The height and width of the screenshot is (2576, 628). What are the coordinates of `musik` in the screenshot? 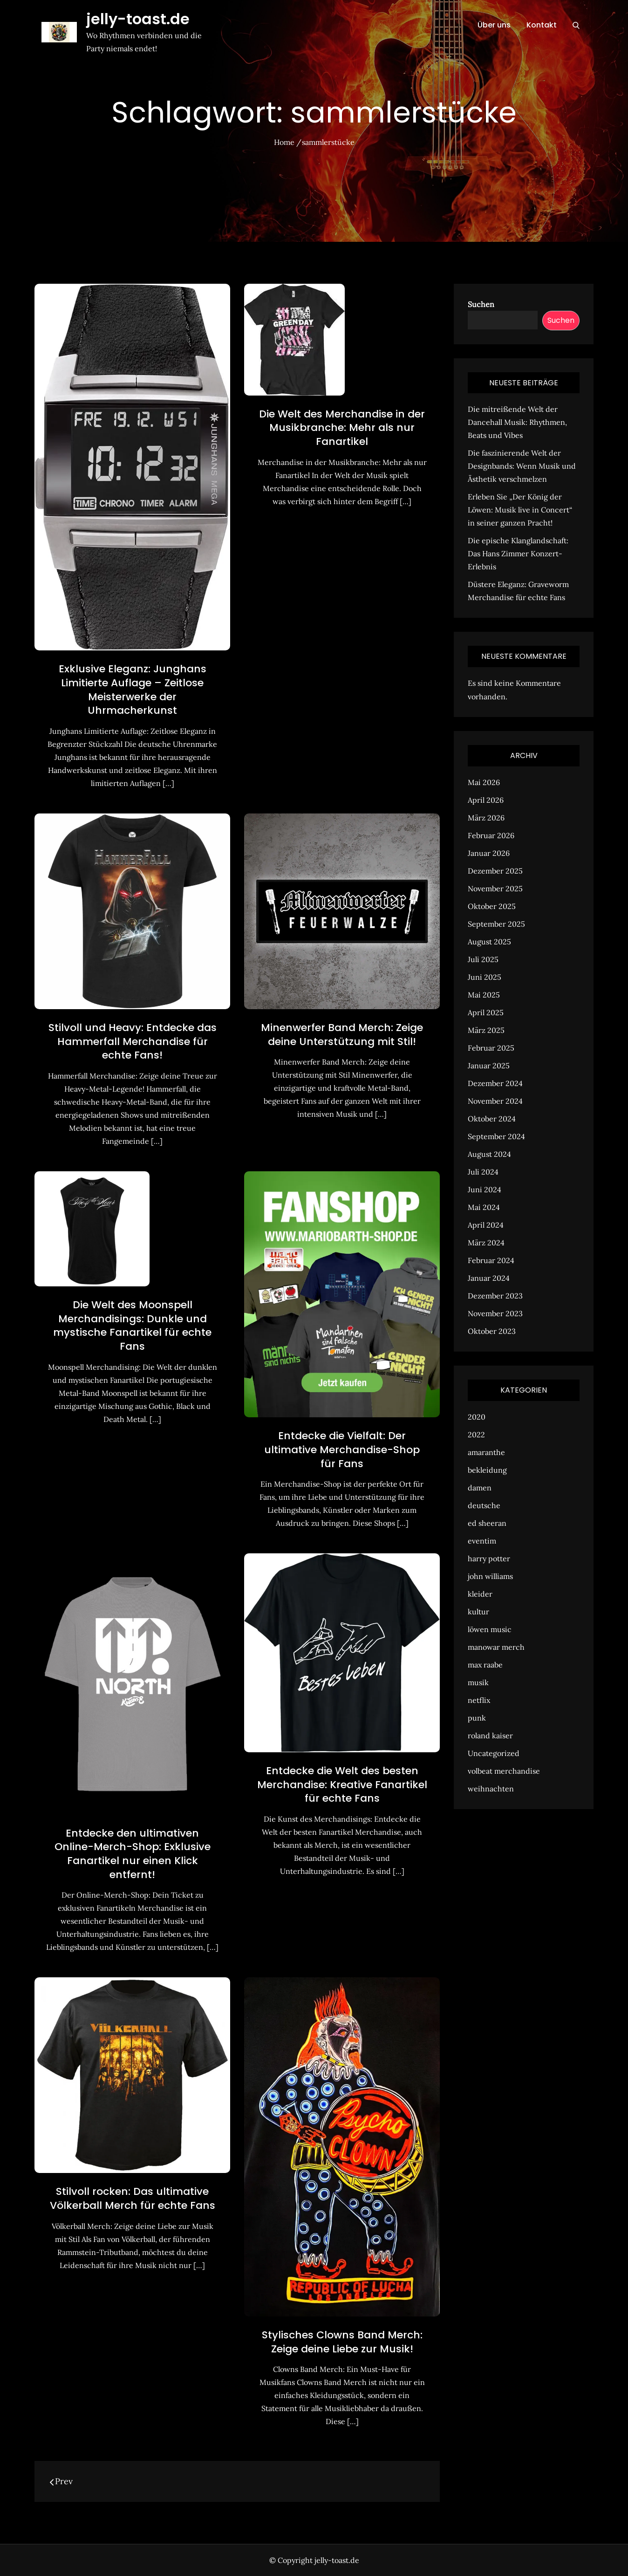 It's located at (478, 1682).